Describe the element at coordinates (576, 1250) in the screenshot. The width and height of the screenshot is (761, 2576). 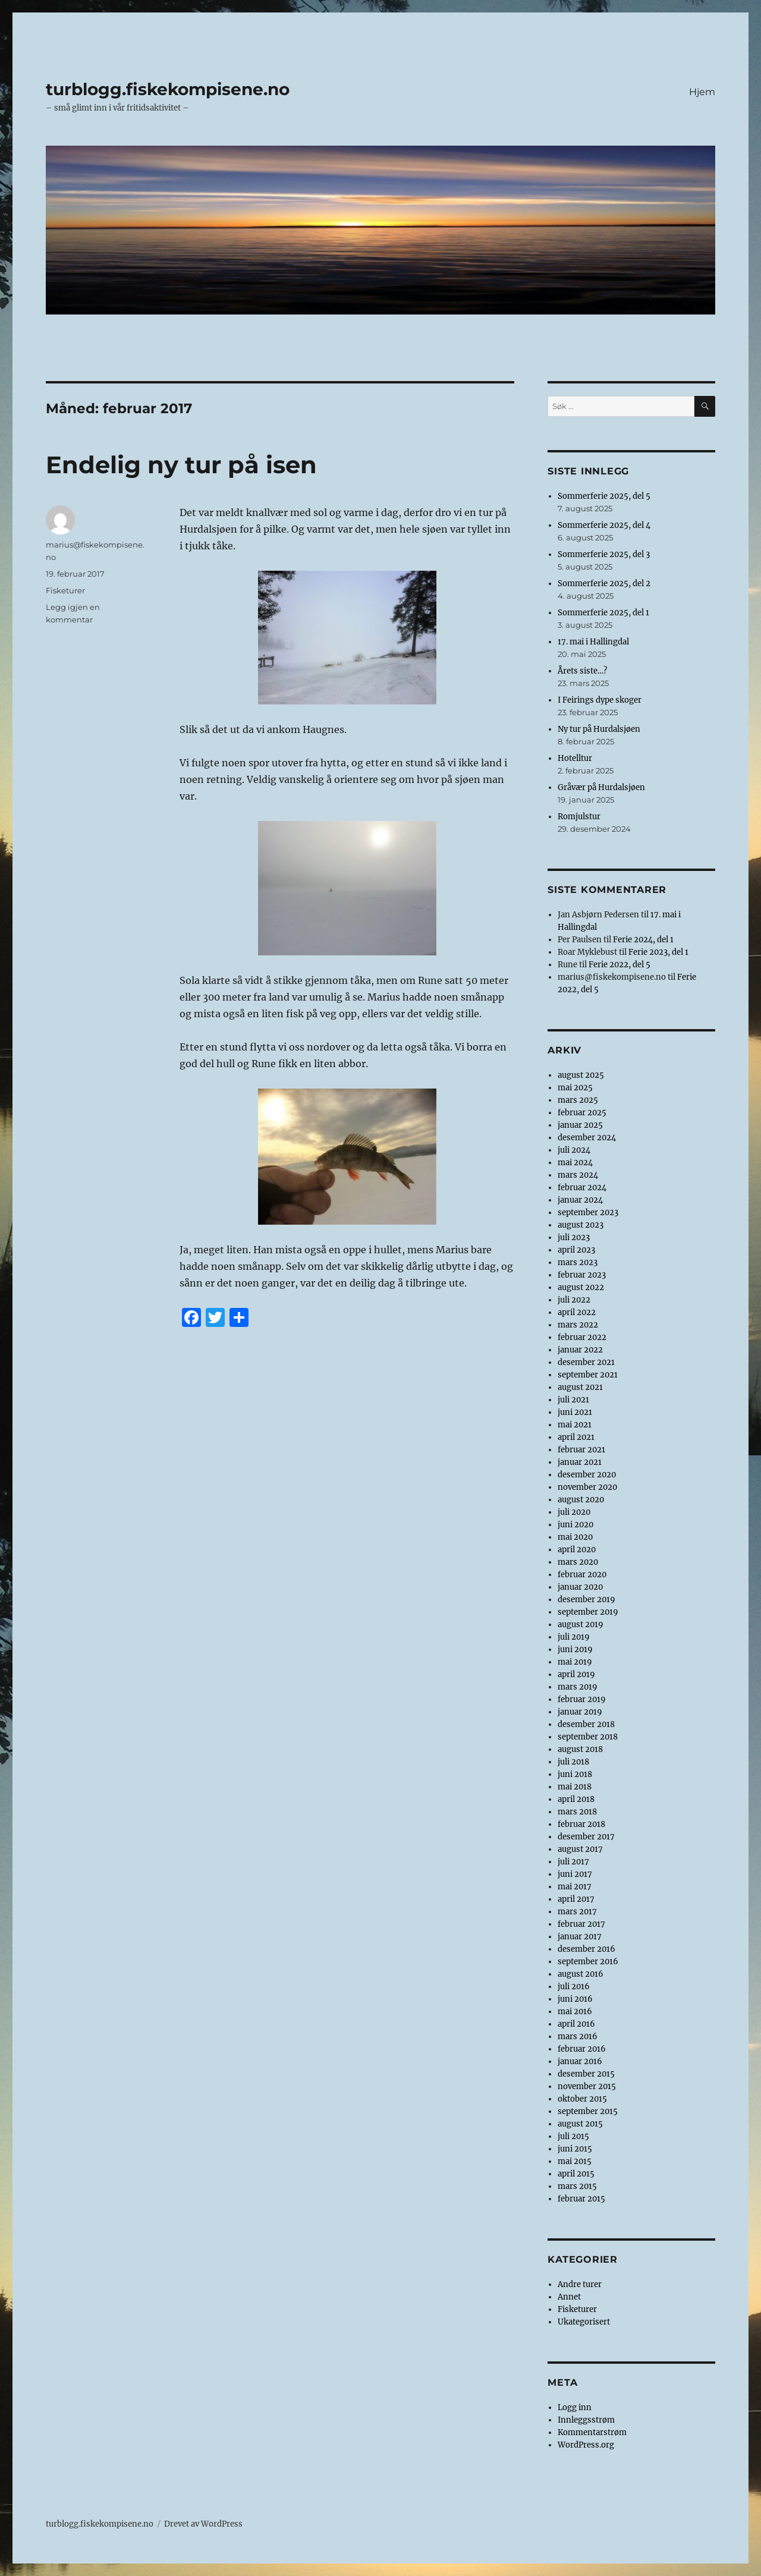
I see `april 2023` at that location.